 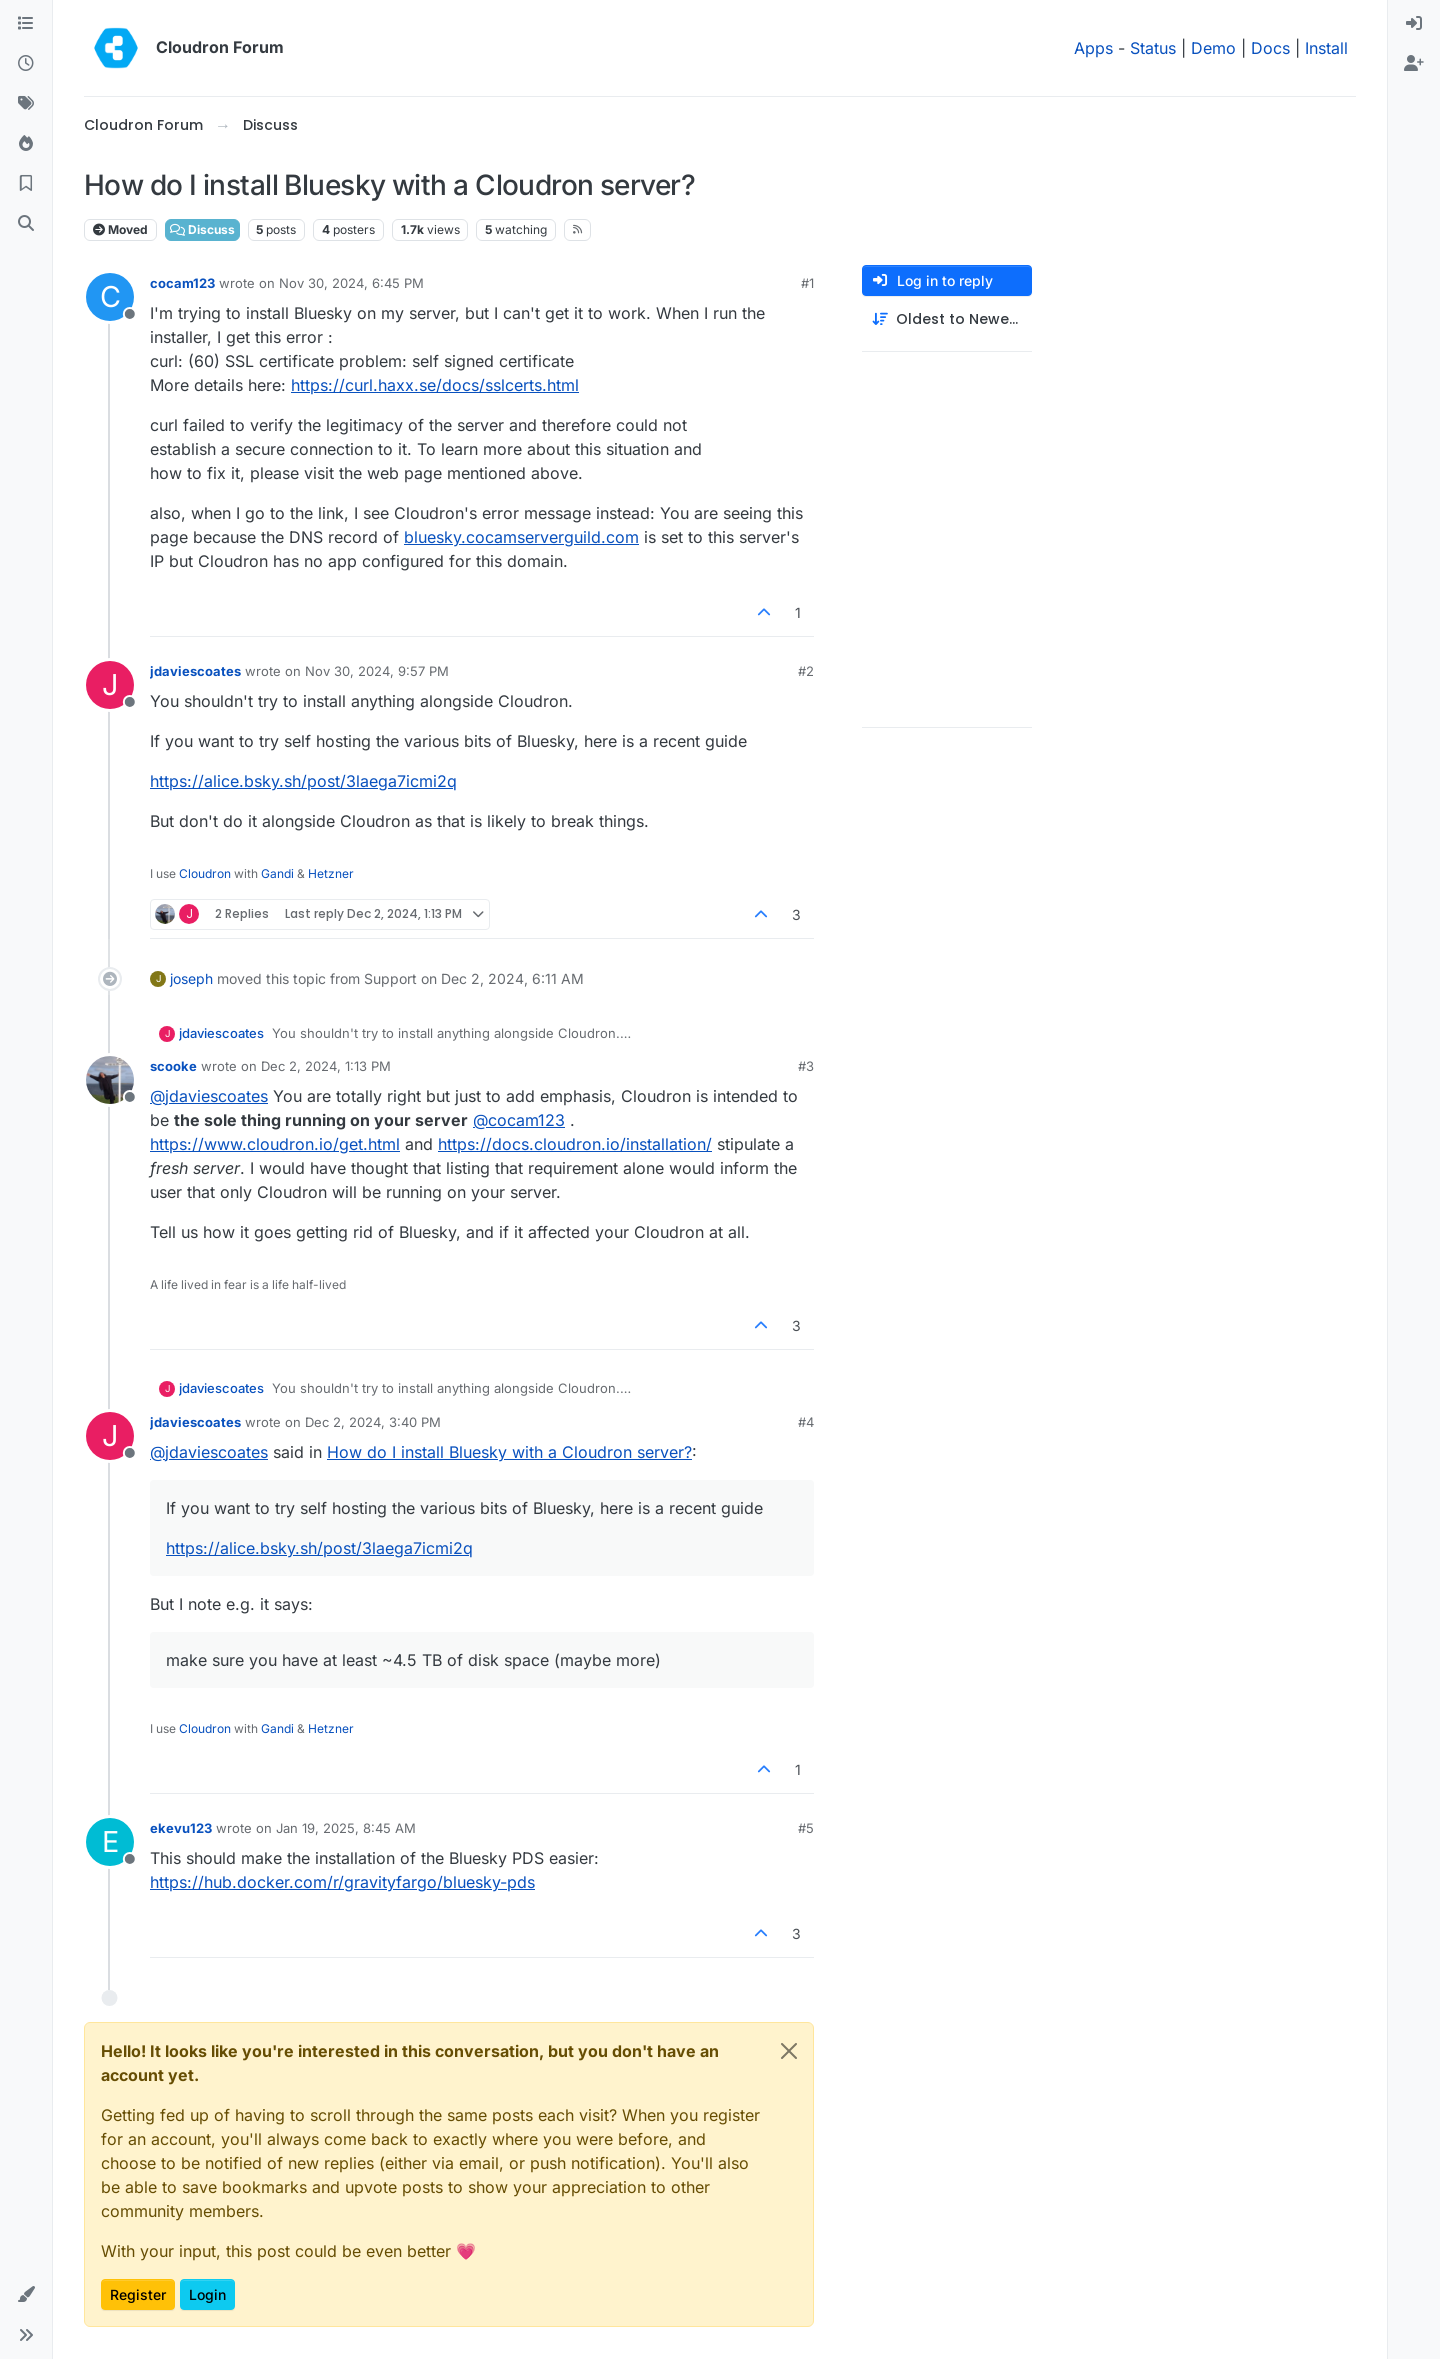 What do you see at coordinates (26, 144) in the screenshot?
I see `[Popular]` at bounding box center [26, 144].